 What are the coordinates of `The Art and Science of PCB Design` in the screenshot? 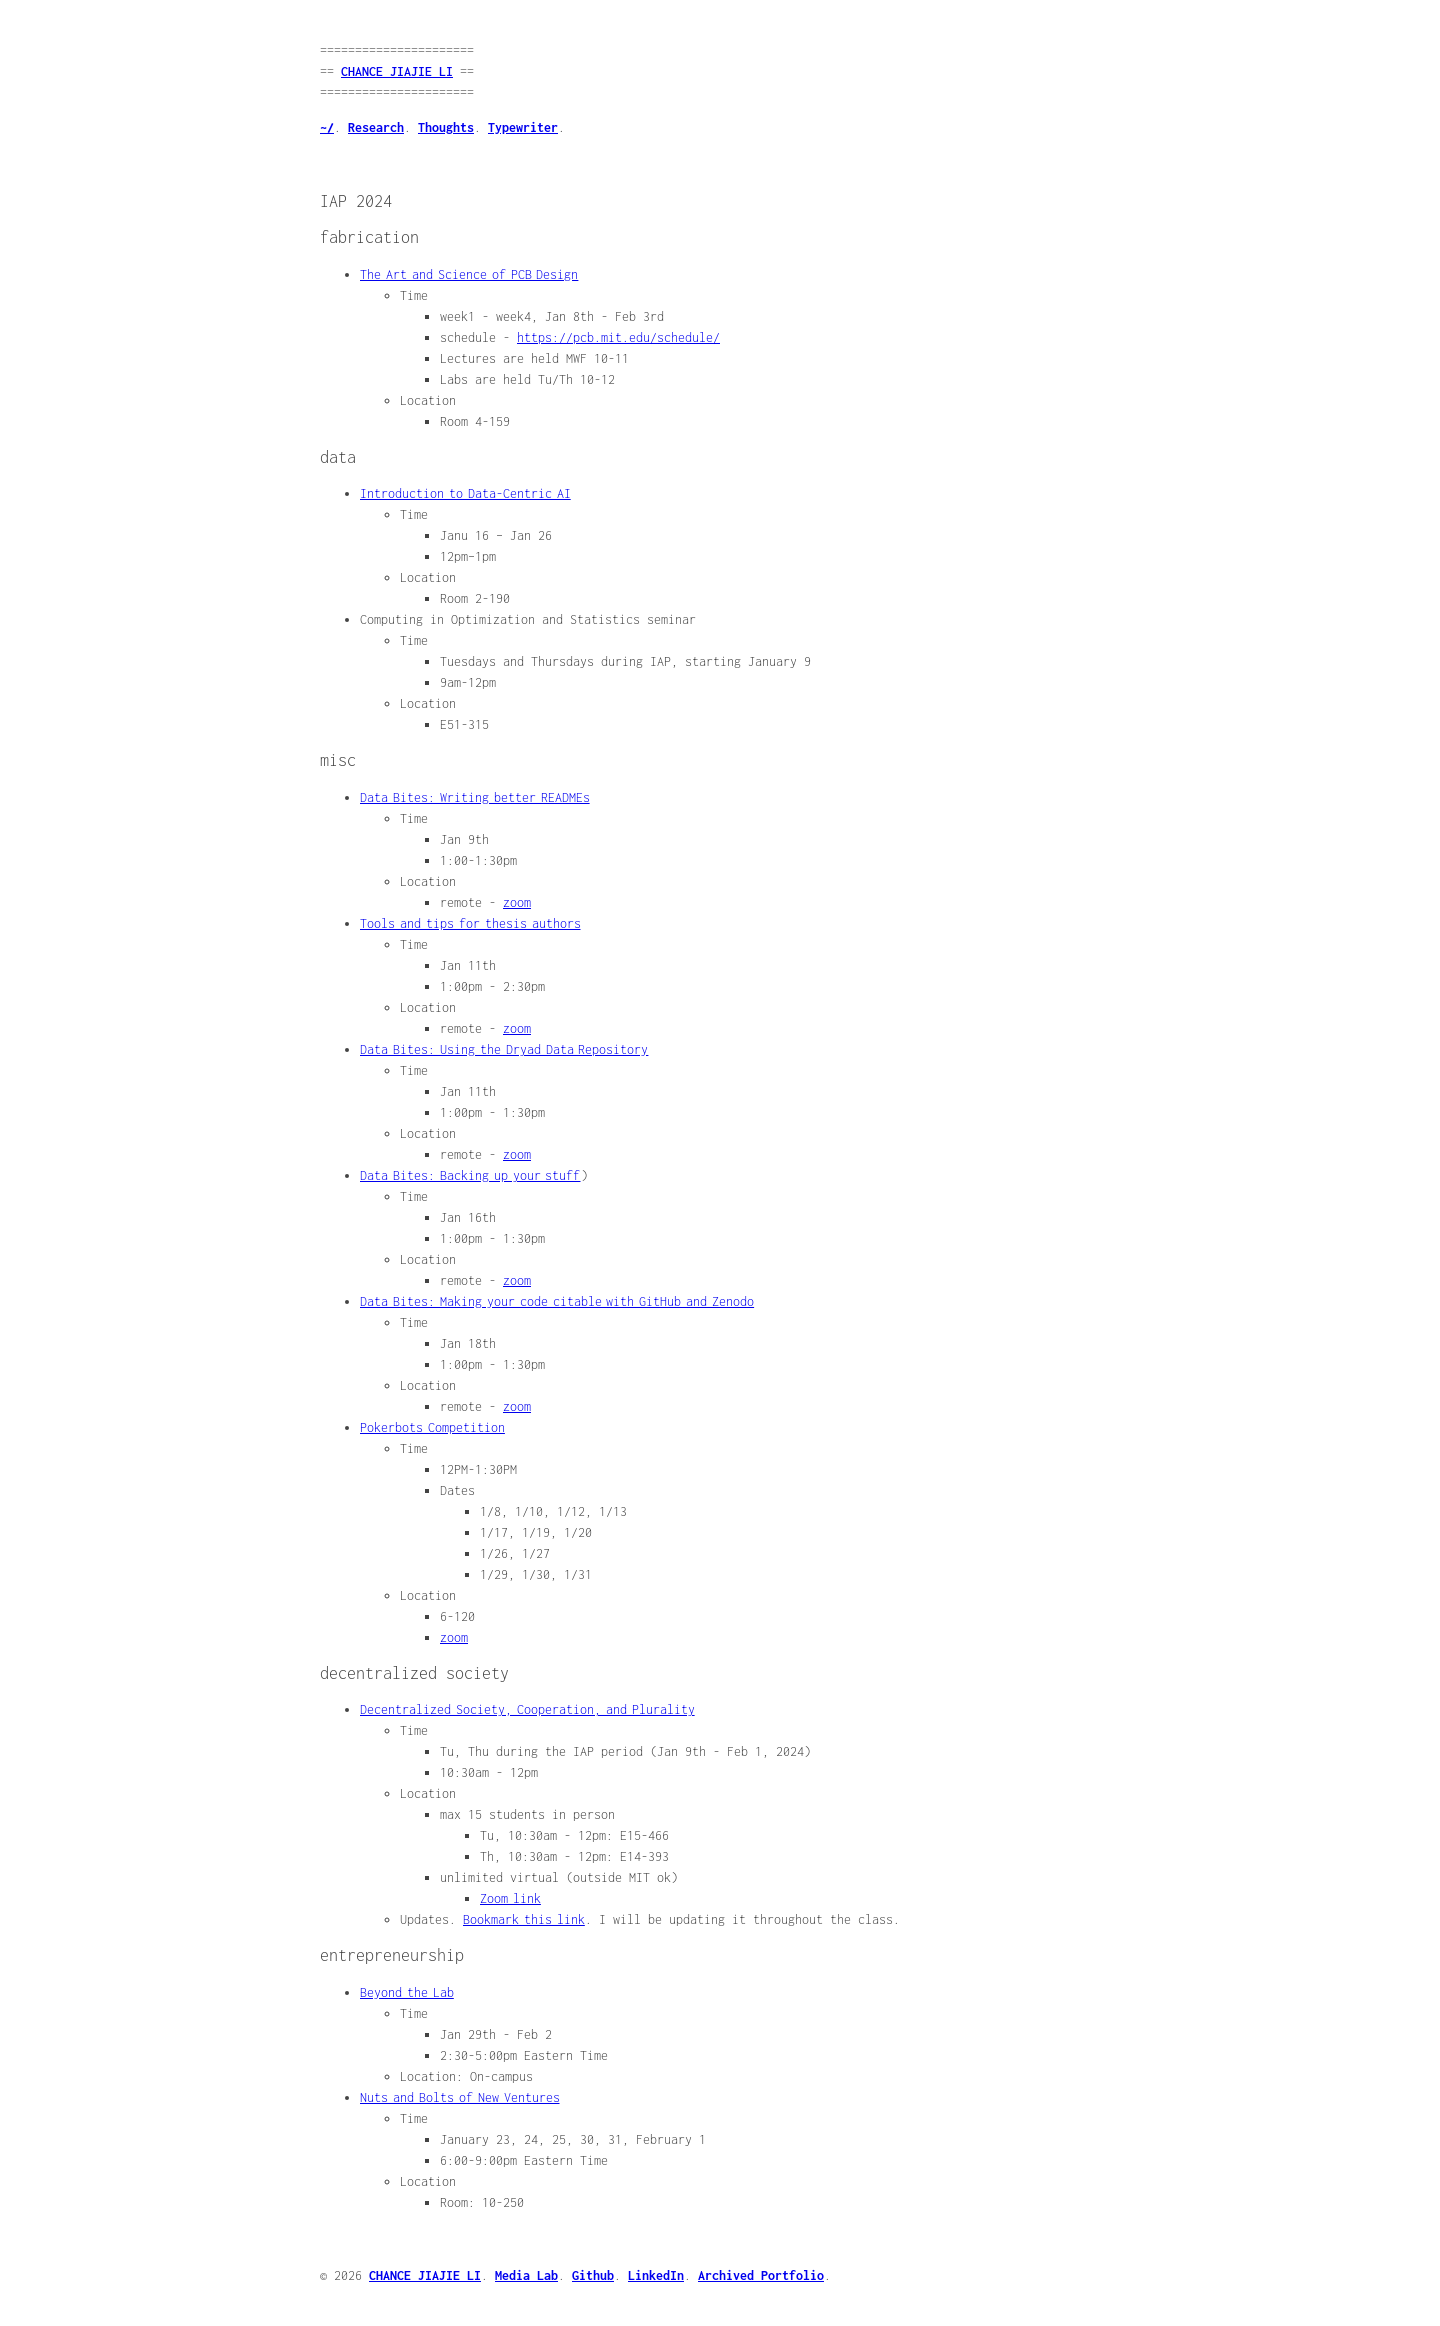 It's located at (469, 274).